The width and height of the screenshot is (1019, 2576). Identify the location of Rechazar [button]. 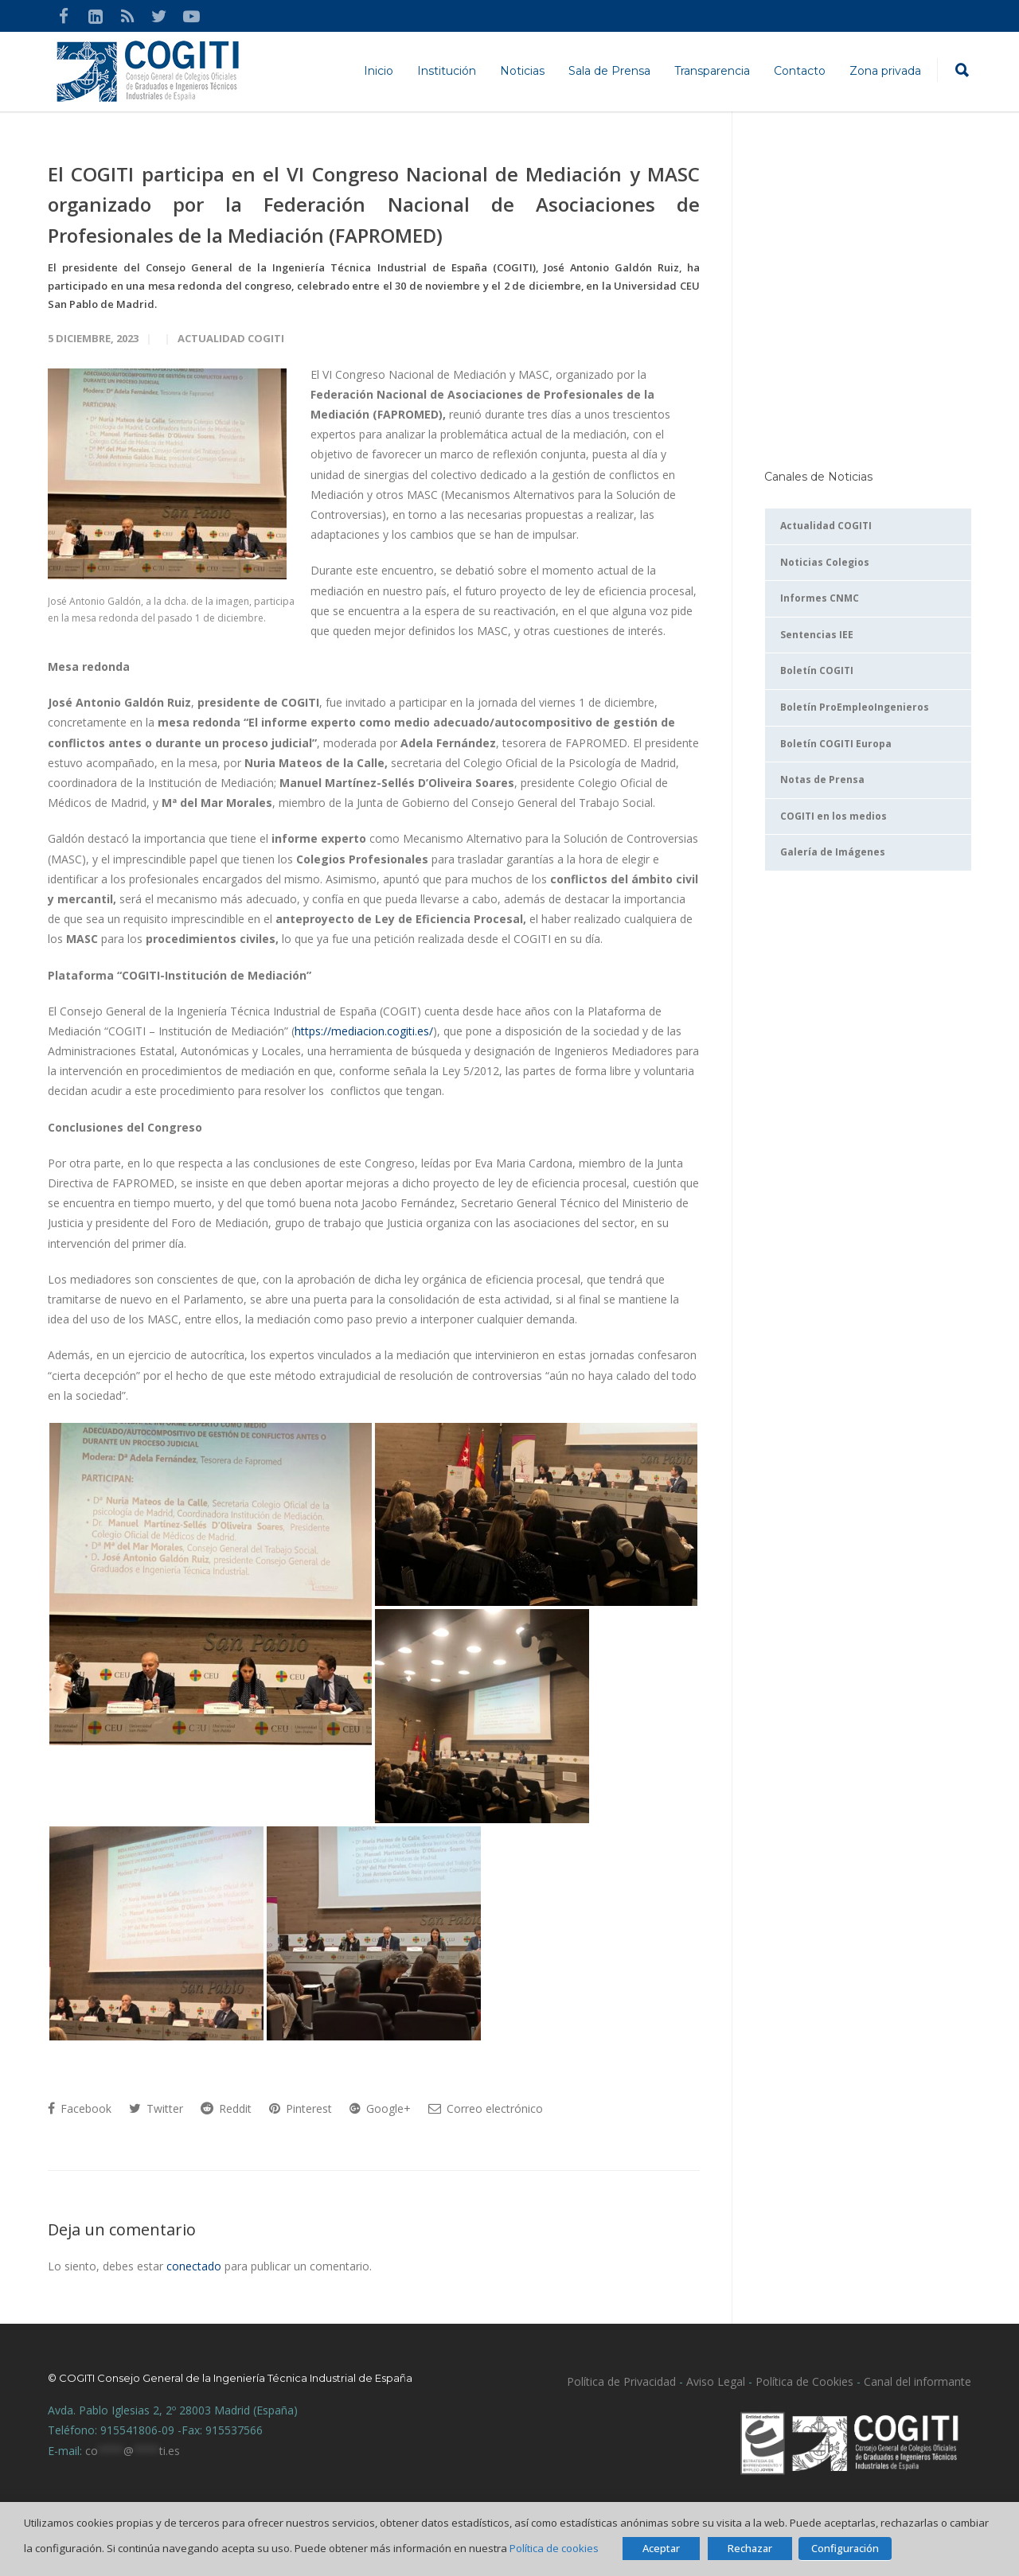
(750, 2548).